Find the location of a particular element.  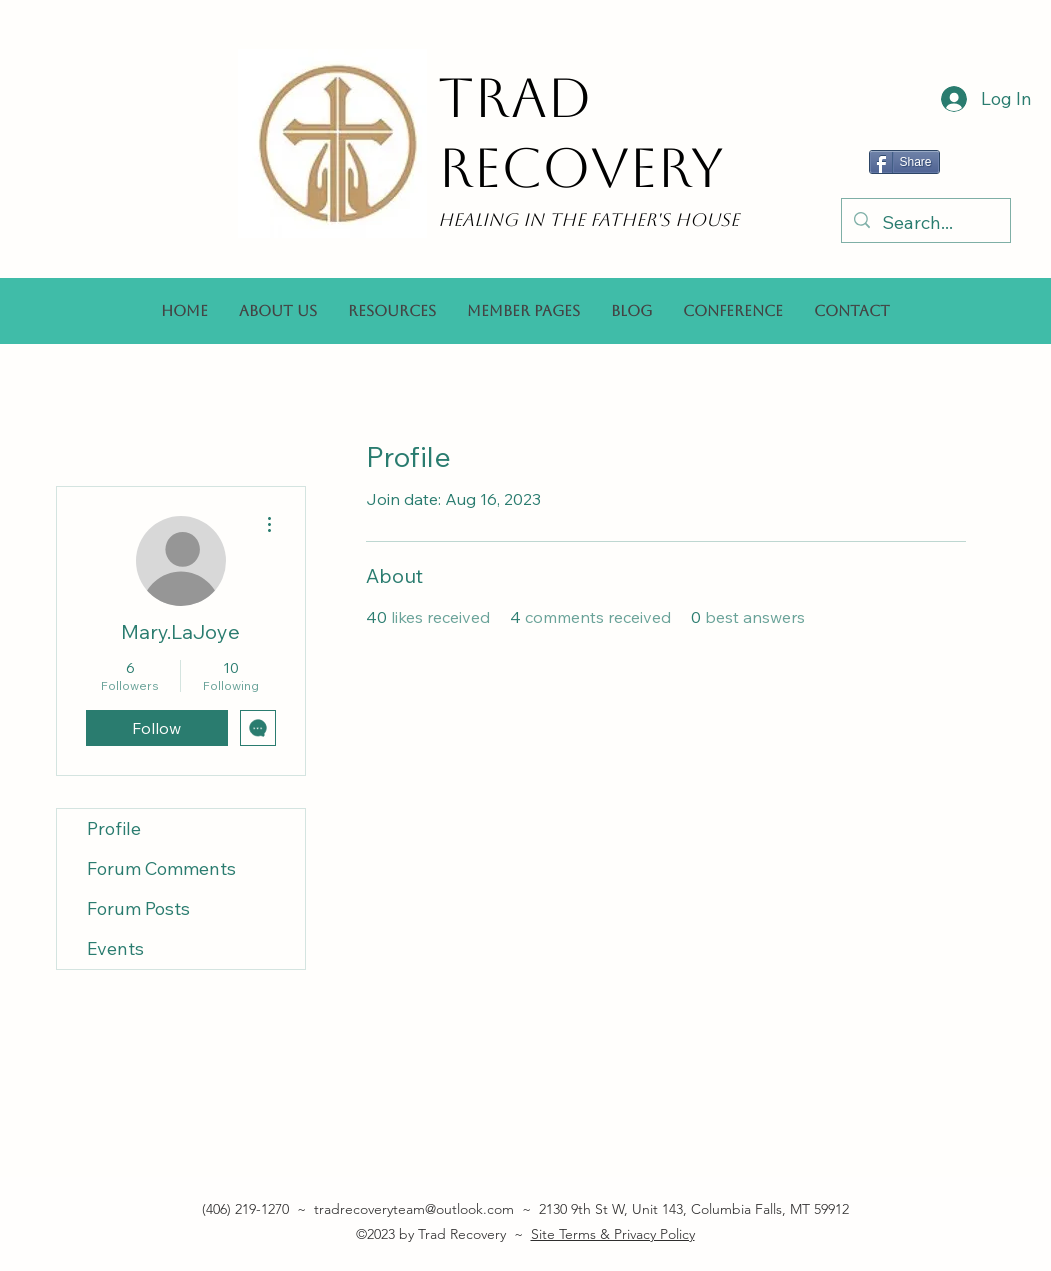

Site Terms & Privacy Policy is located at coordinates (613, 1234).